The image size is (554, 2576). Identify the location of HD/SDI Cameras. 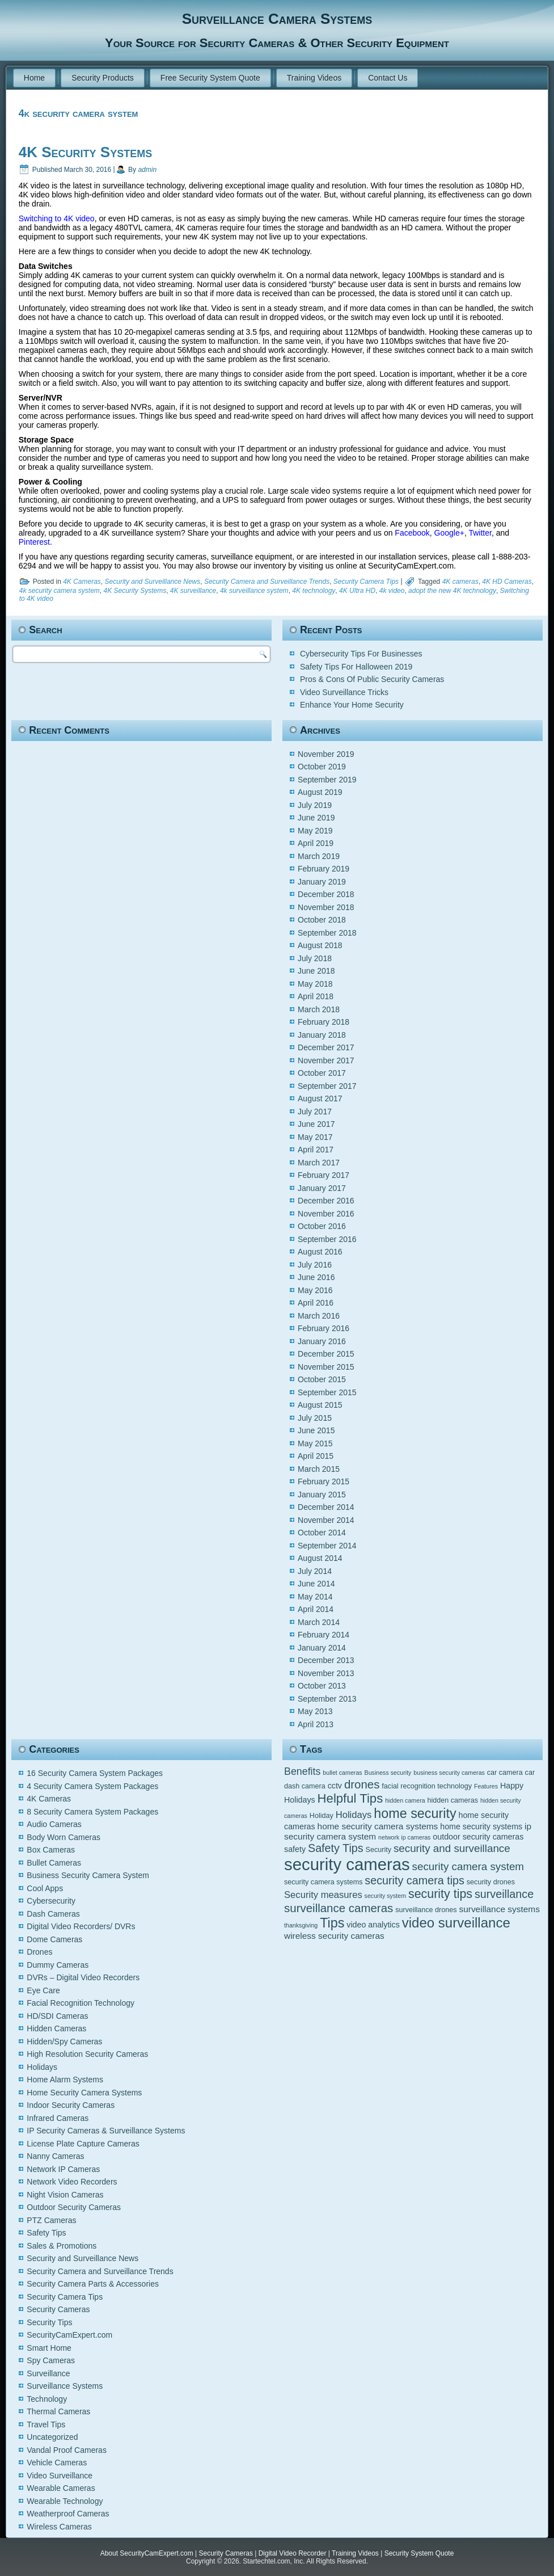
(57, 2016).